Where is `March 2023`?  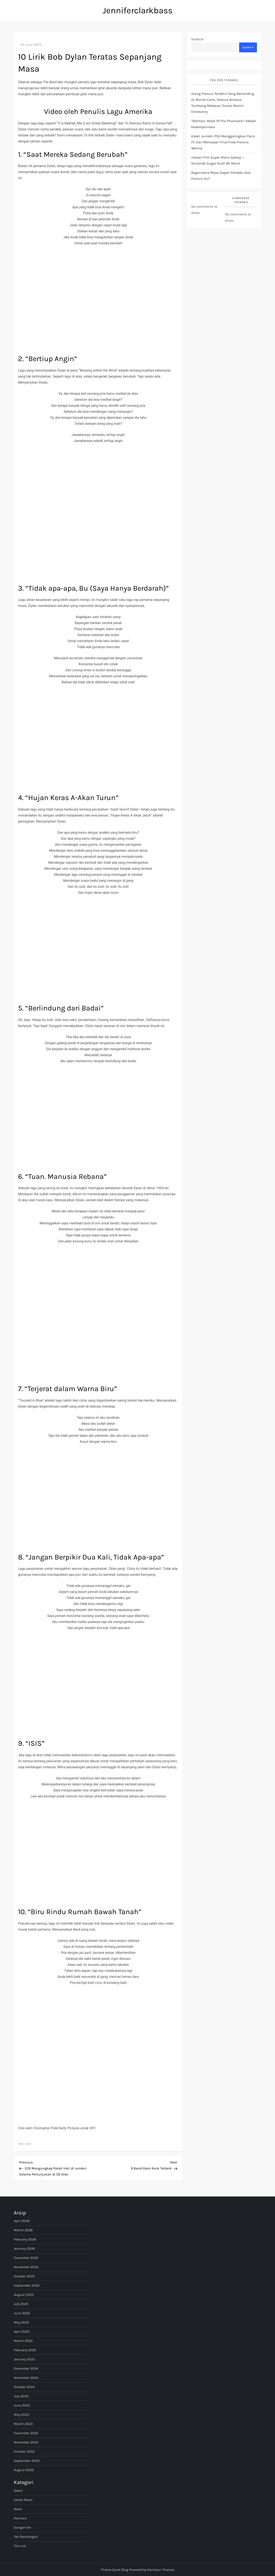 March 2023 is located at coordinates (23, 2424).